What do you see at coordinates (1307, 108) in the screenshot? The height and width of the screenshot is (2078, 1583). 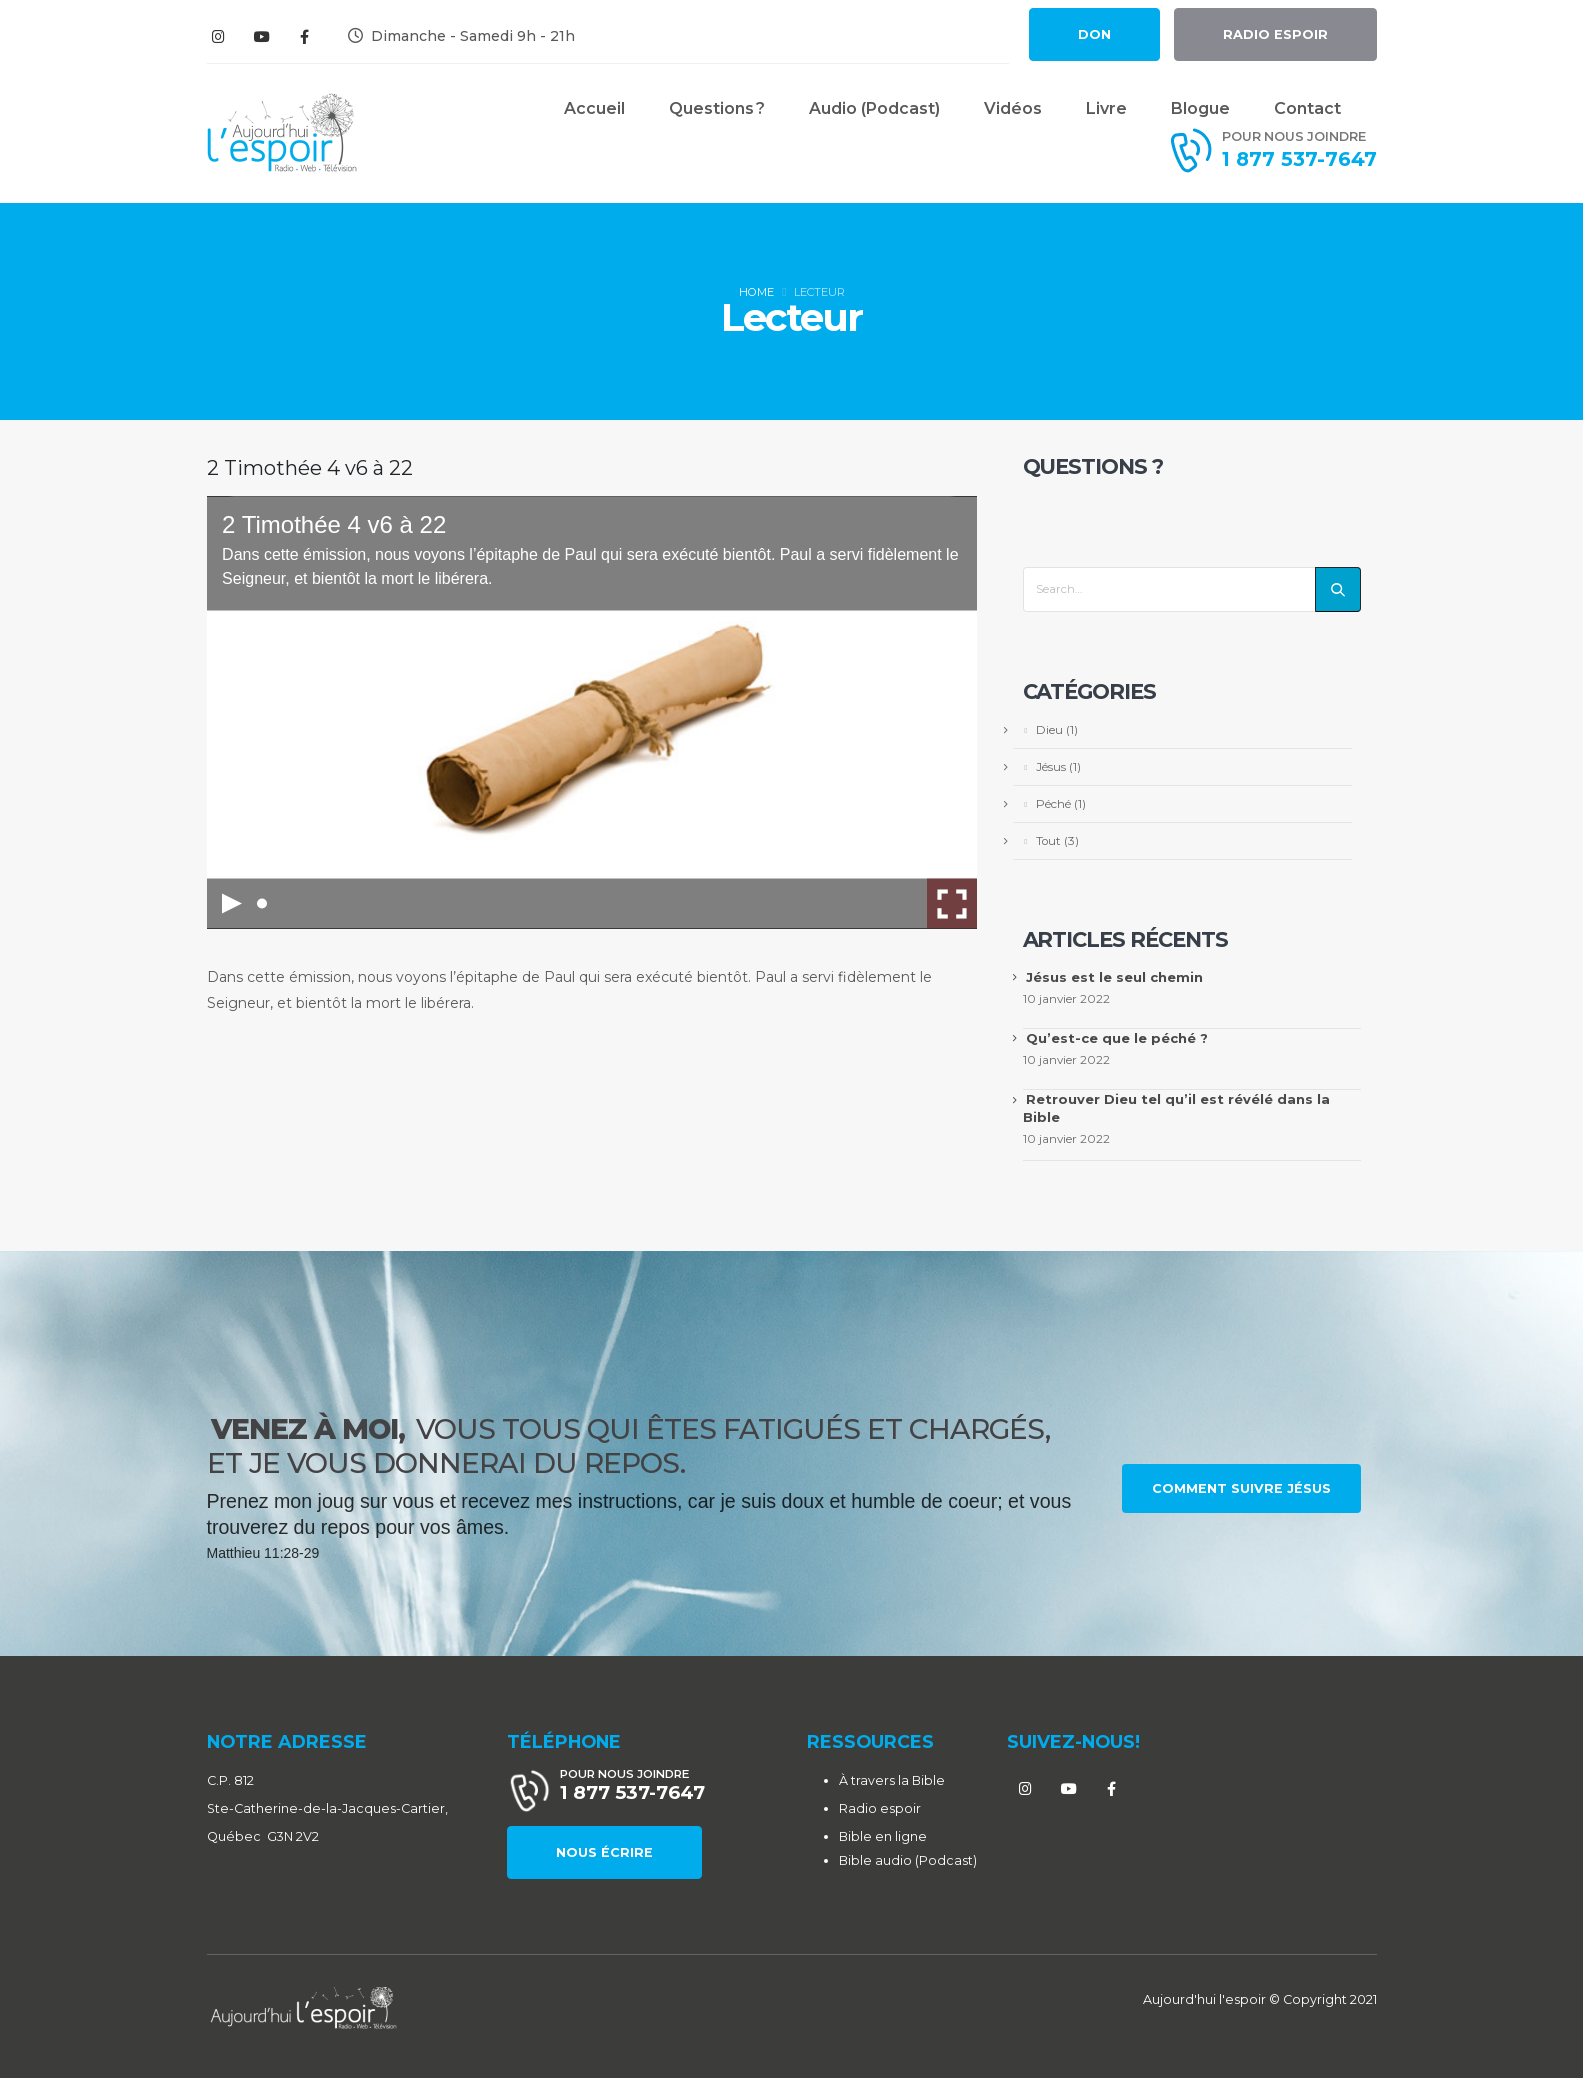 I see `Contact` at bounding box center [1307, 108].